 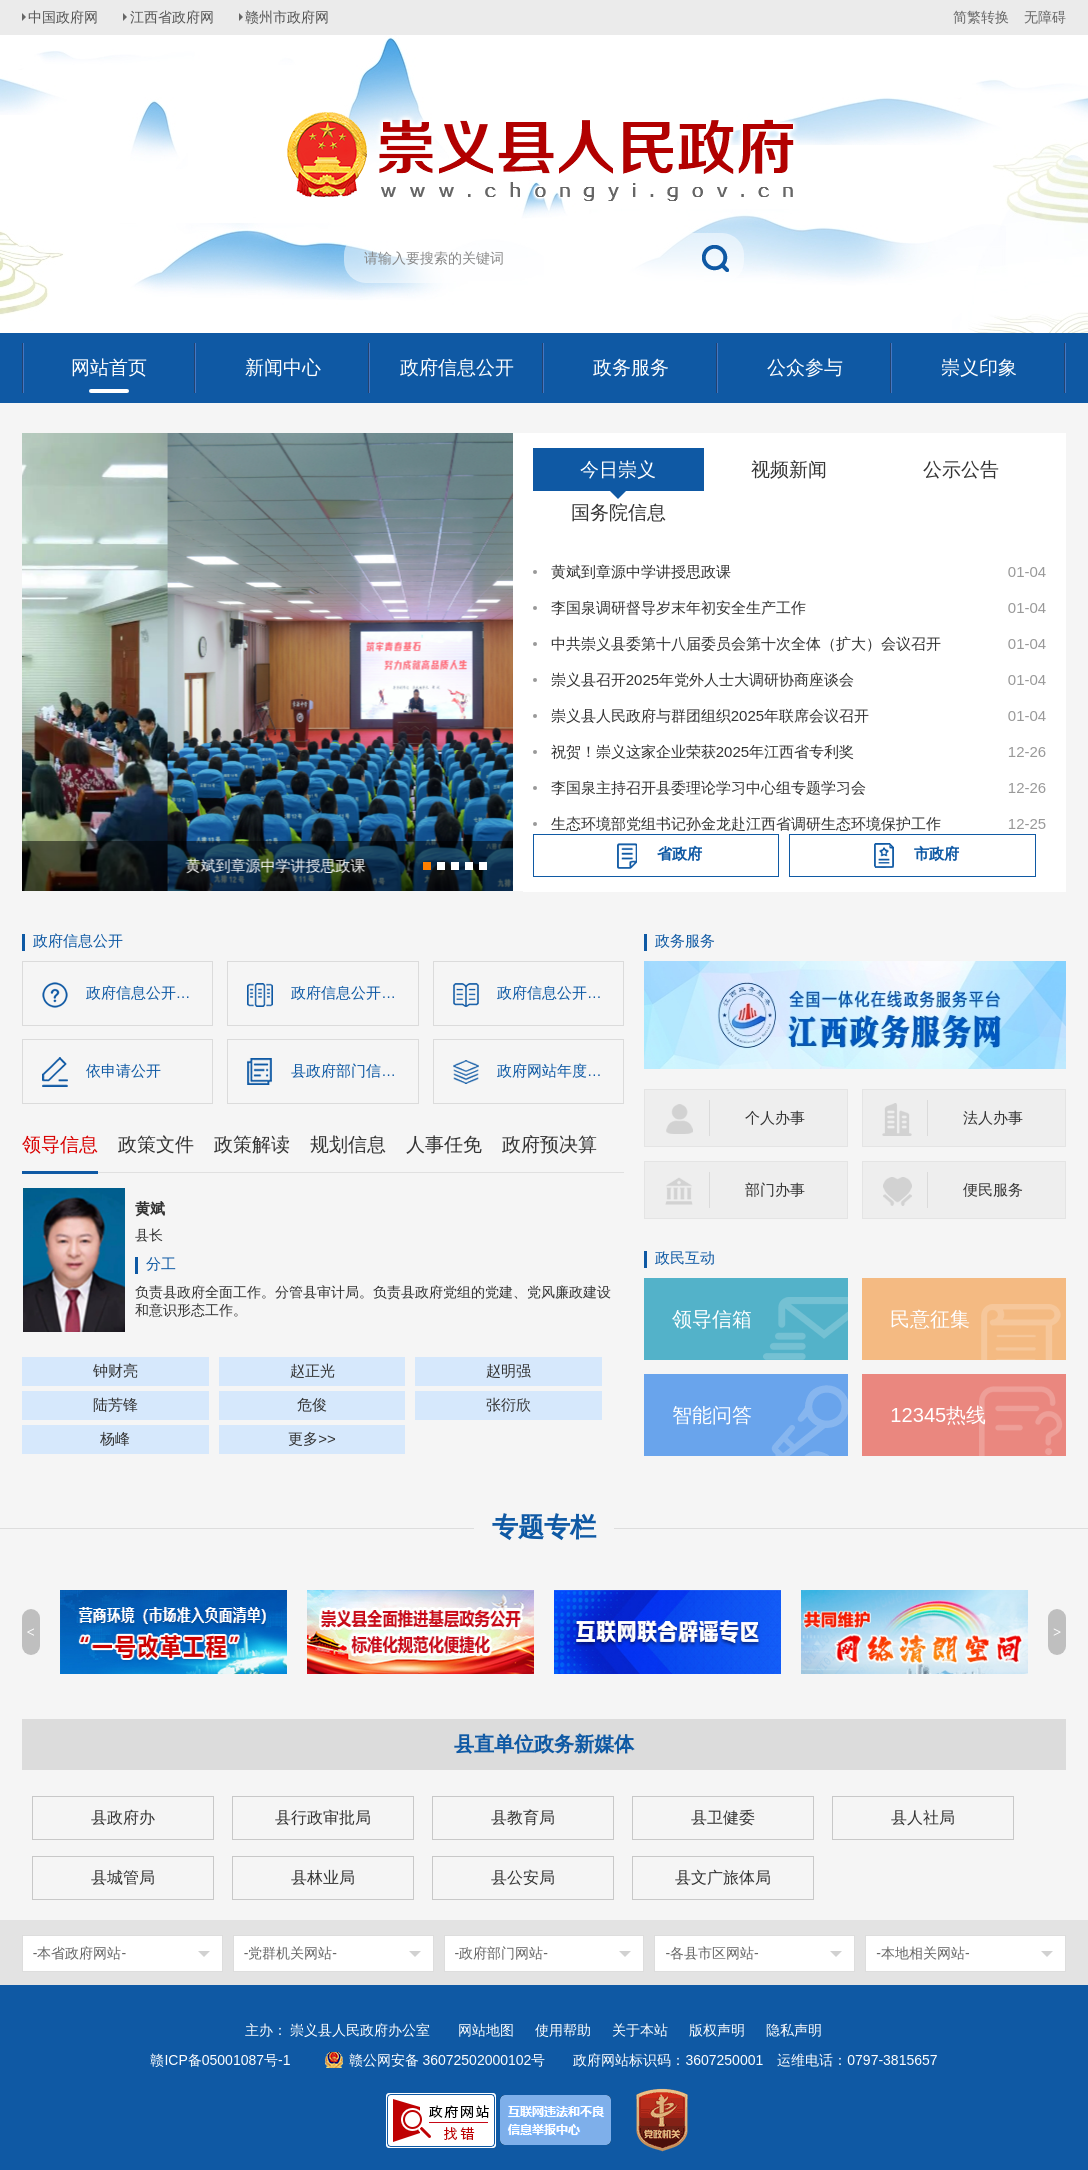 What do you see at coordinates (486, 2030) in the screenshot?
I see `网站地图` at bounding box center [486, 2030].